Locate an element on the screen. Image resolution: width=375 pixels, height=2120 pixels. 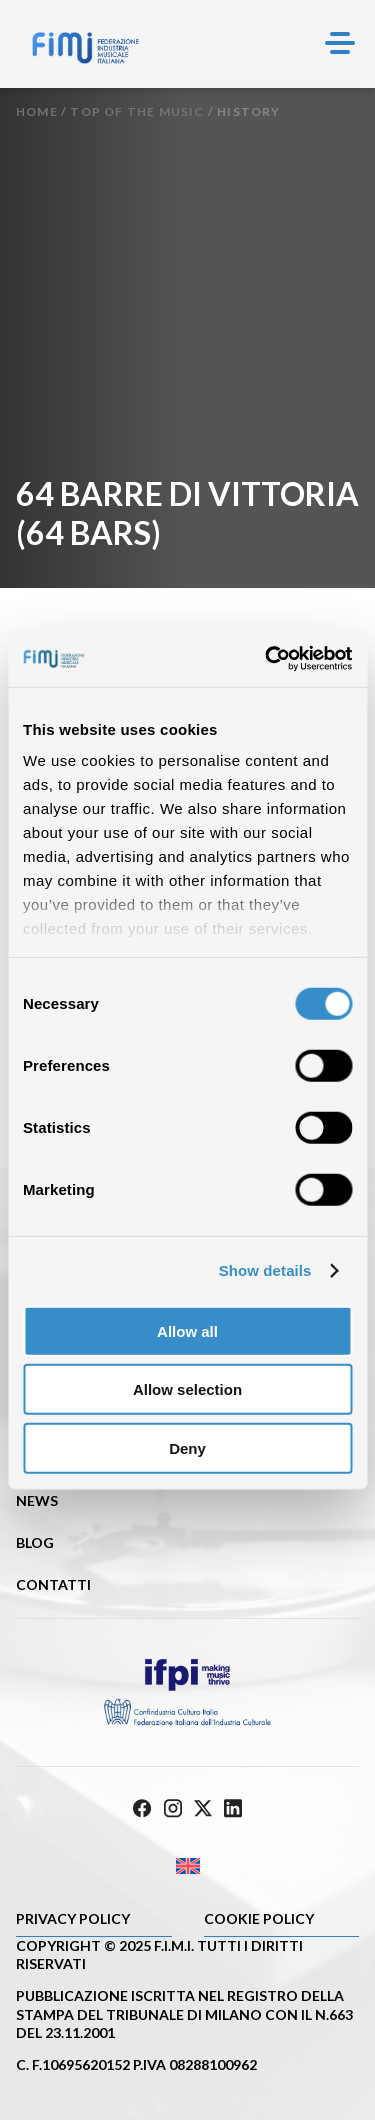
Blog is located at coordinates (35, 1542).